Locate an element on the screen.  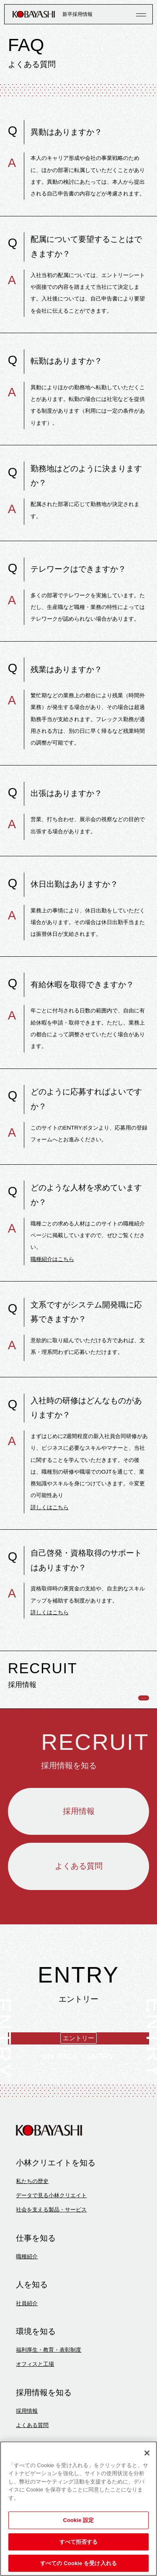
社員紹介 is located at coordinates (27, 2371).